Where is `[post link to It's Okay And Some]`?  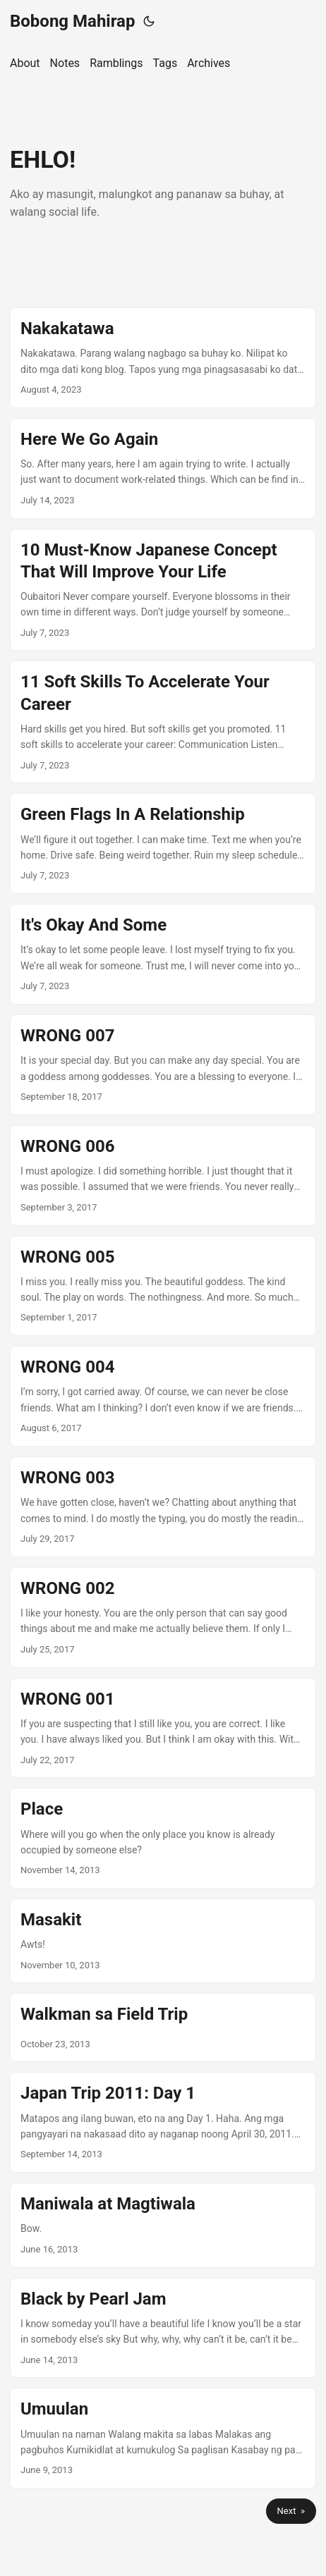
[post link to It's Okay And Some] is located at coordinates (163, 954).